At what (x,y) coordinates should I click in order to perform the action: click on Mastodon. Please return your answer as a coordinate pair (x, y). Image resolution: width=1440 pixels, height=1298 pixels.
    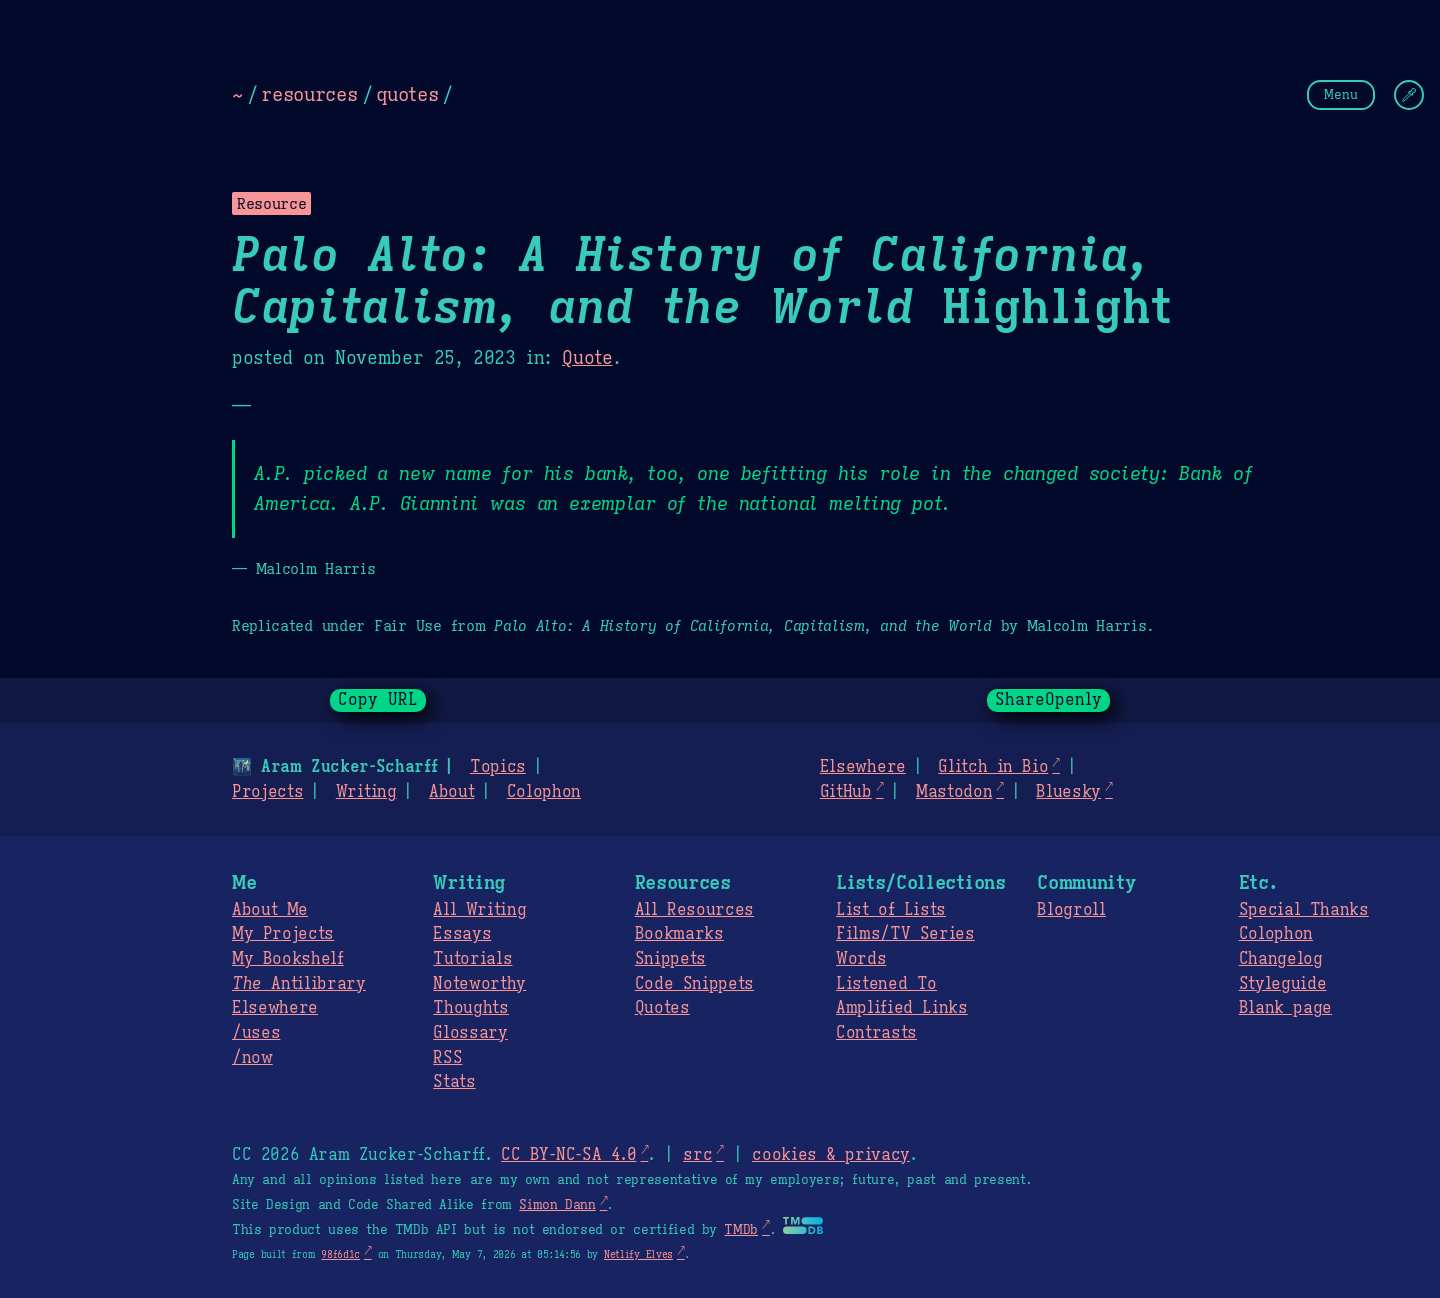
    Looking at the image, I should click on (954, 792).